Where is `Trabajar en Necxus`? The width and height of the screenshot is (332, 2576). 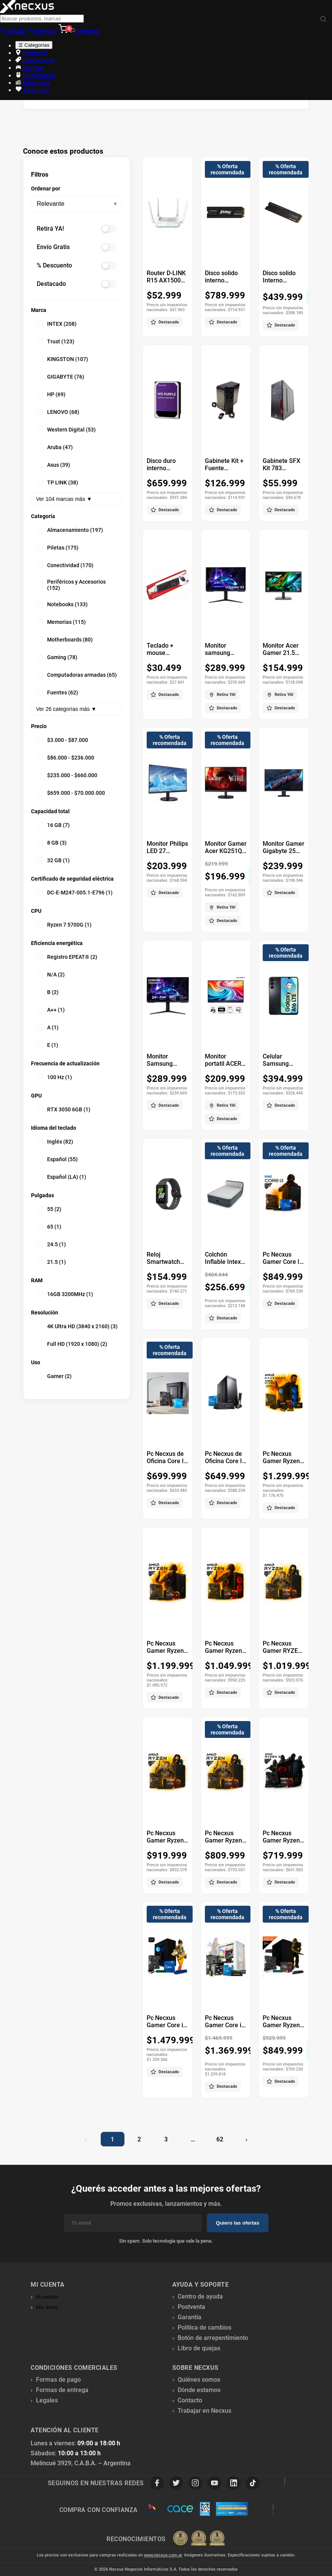 Trabajar en Necxus is located at coordinates (204, 2410).